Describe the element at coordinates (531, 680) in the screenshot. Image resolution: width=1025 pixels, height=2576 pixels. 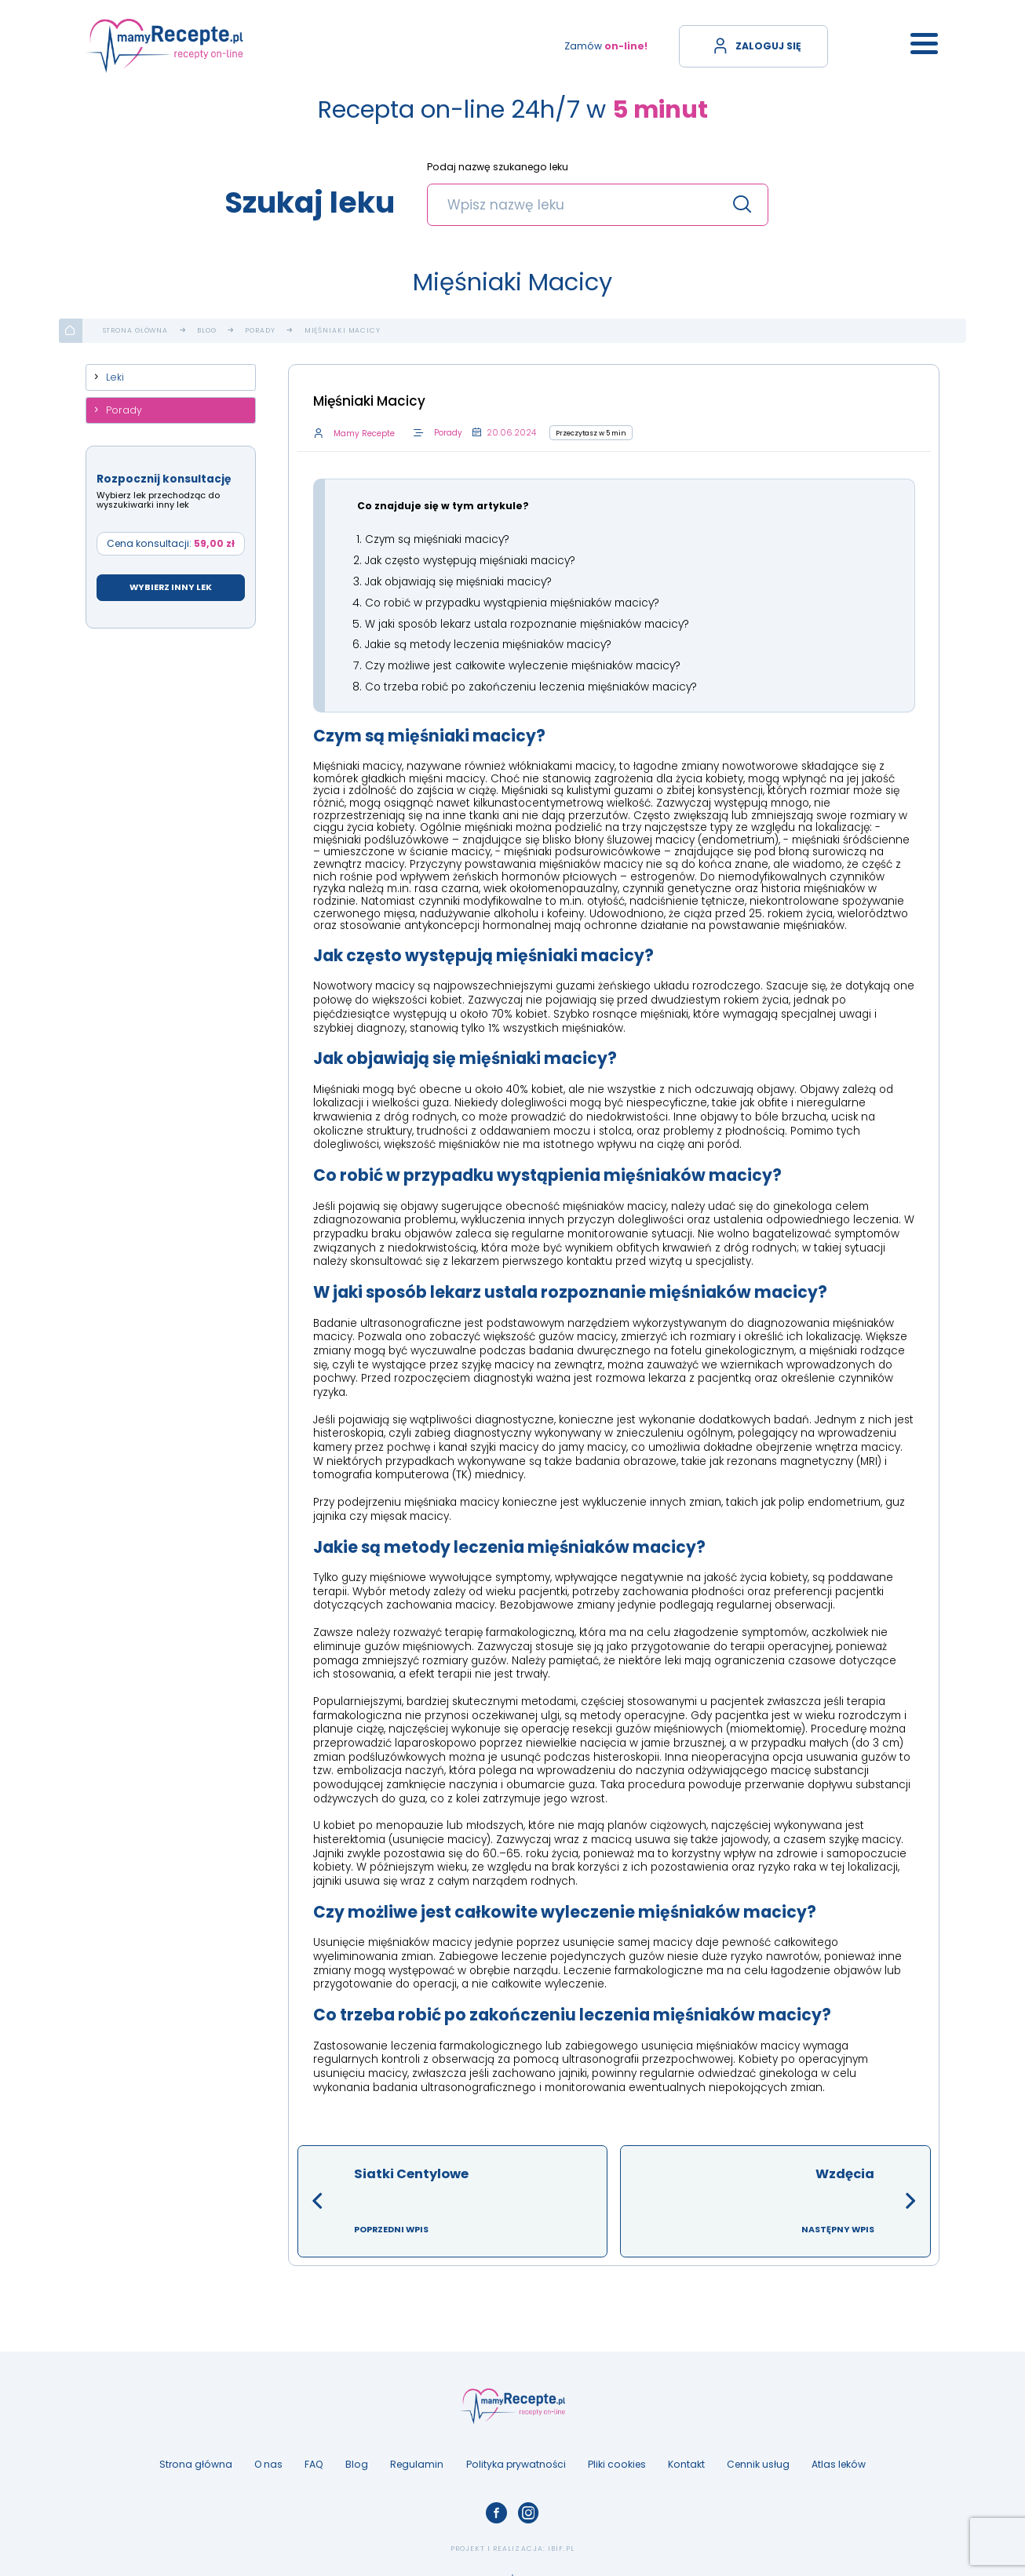
I see `Co trzeba robić po zakończeniu leczenia mięśniaków macicy?` at that location.